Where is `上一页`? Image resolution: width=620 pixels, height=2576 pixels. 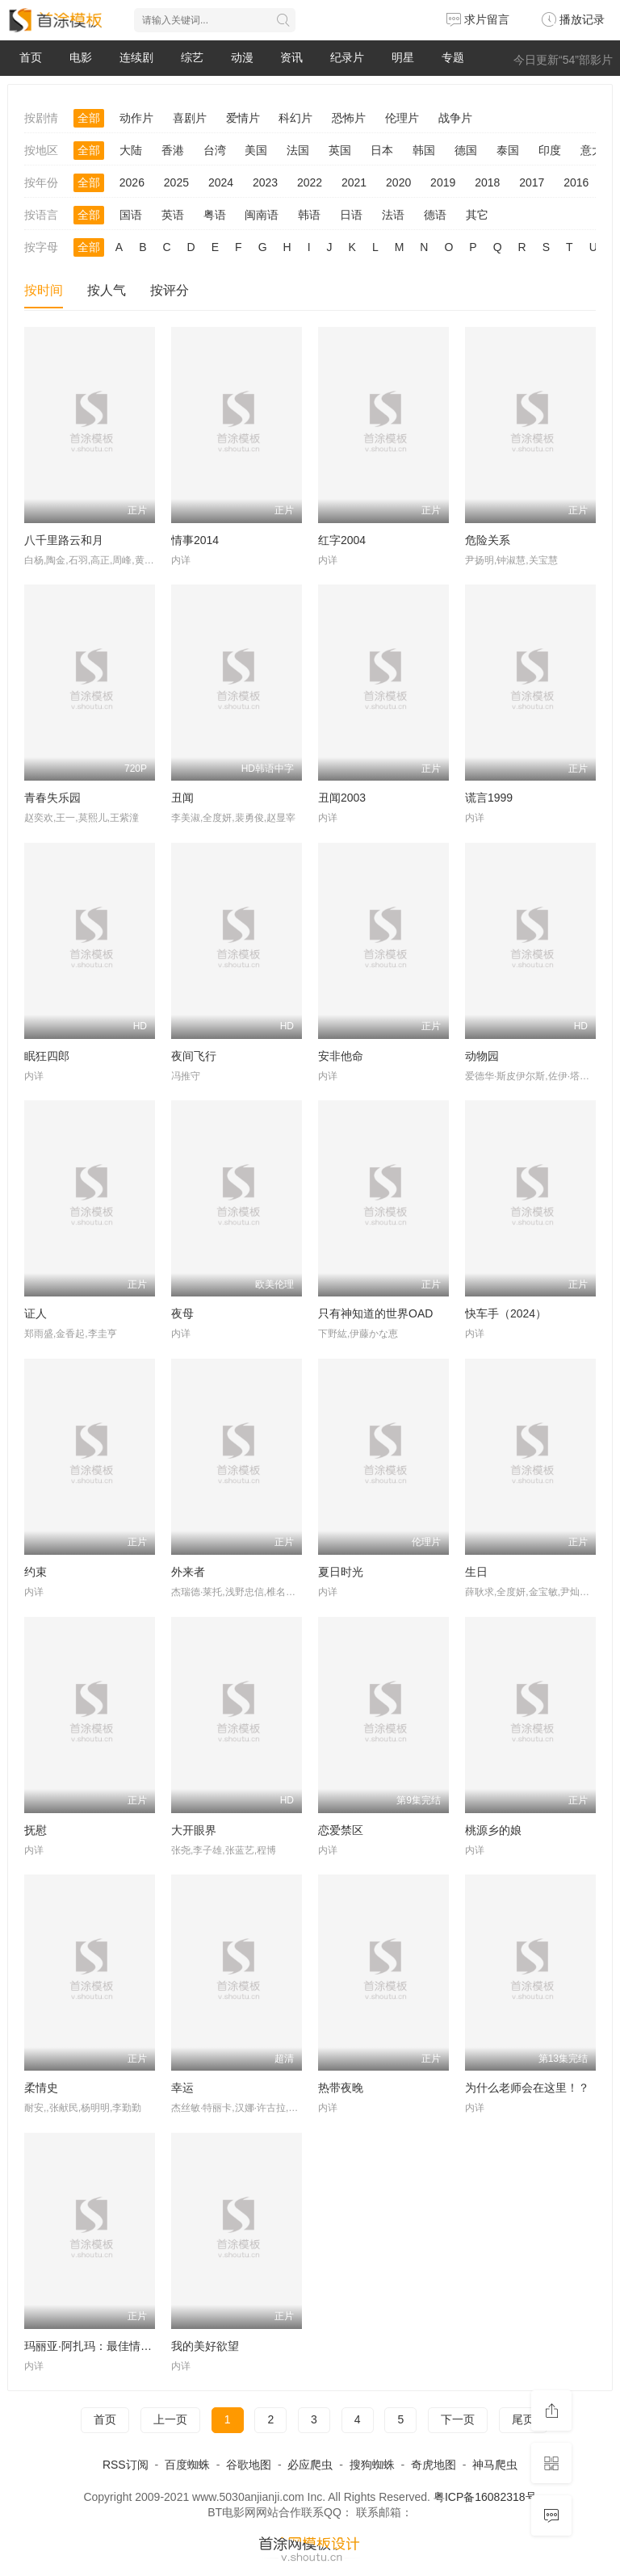
上一页 is located at coordinates (170, 2419).